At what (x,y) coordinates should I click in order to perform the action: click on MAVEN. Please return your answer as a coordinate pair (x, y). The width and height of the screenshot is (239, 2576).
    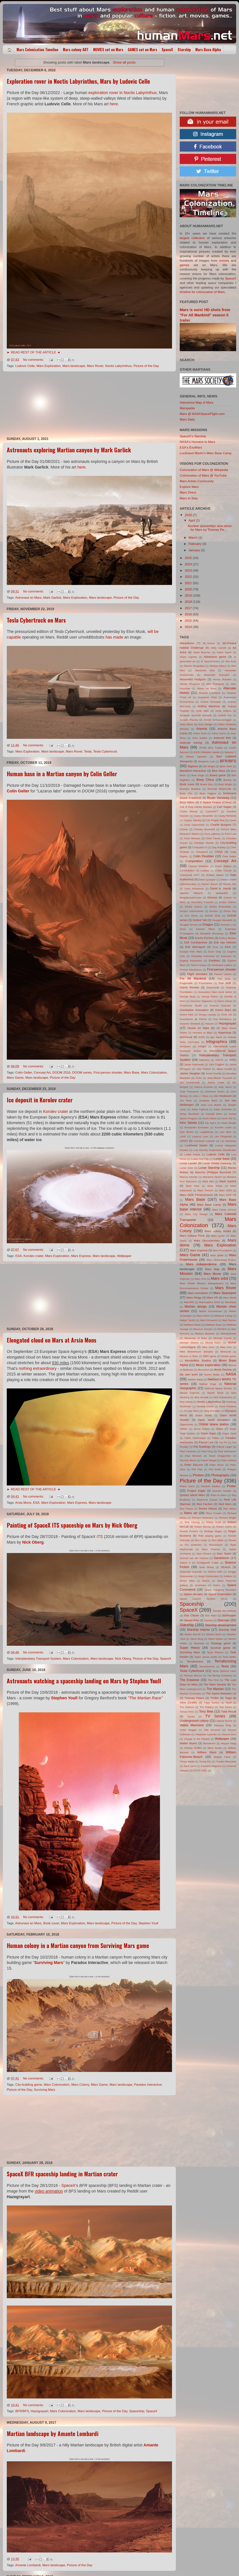
    Looking at the image, I should click on (222, 1329).